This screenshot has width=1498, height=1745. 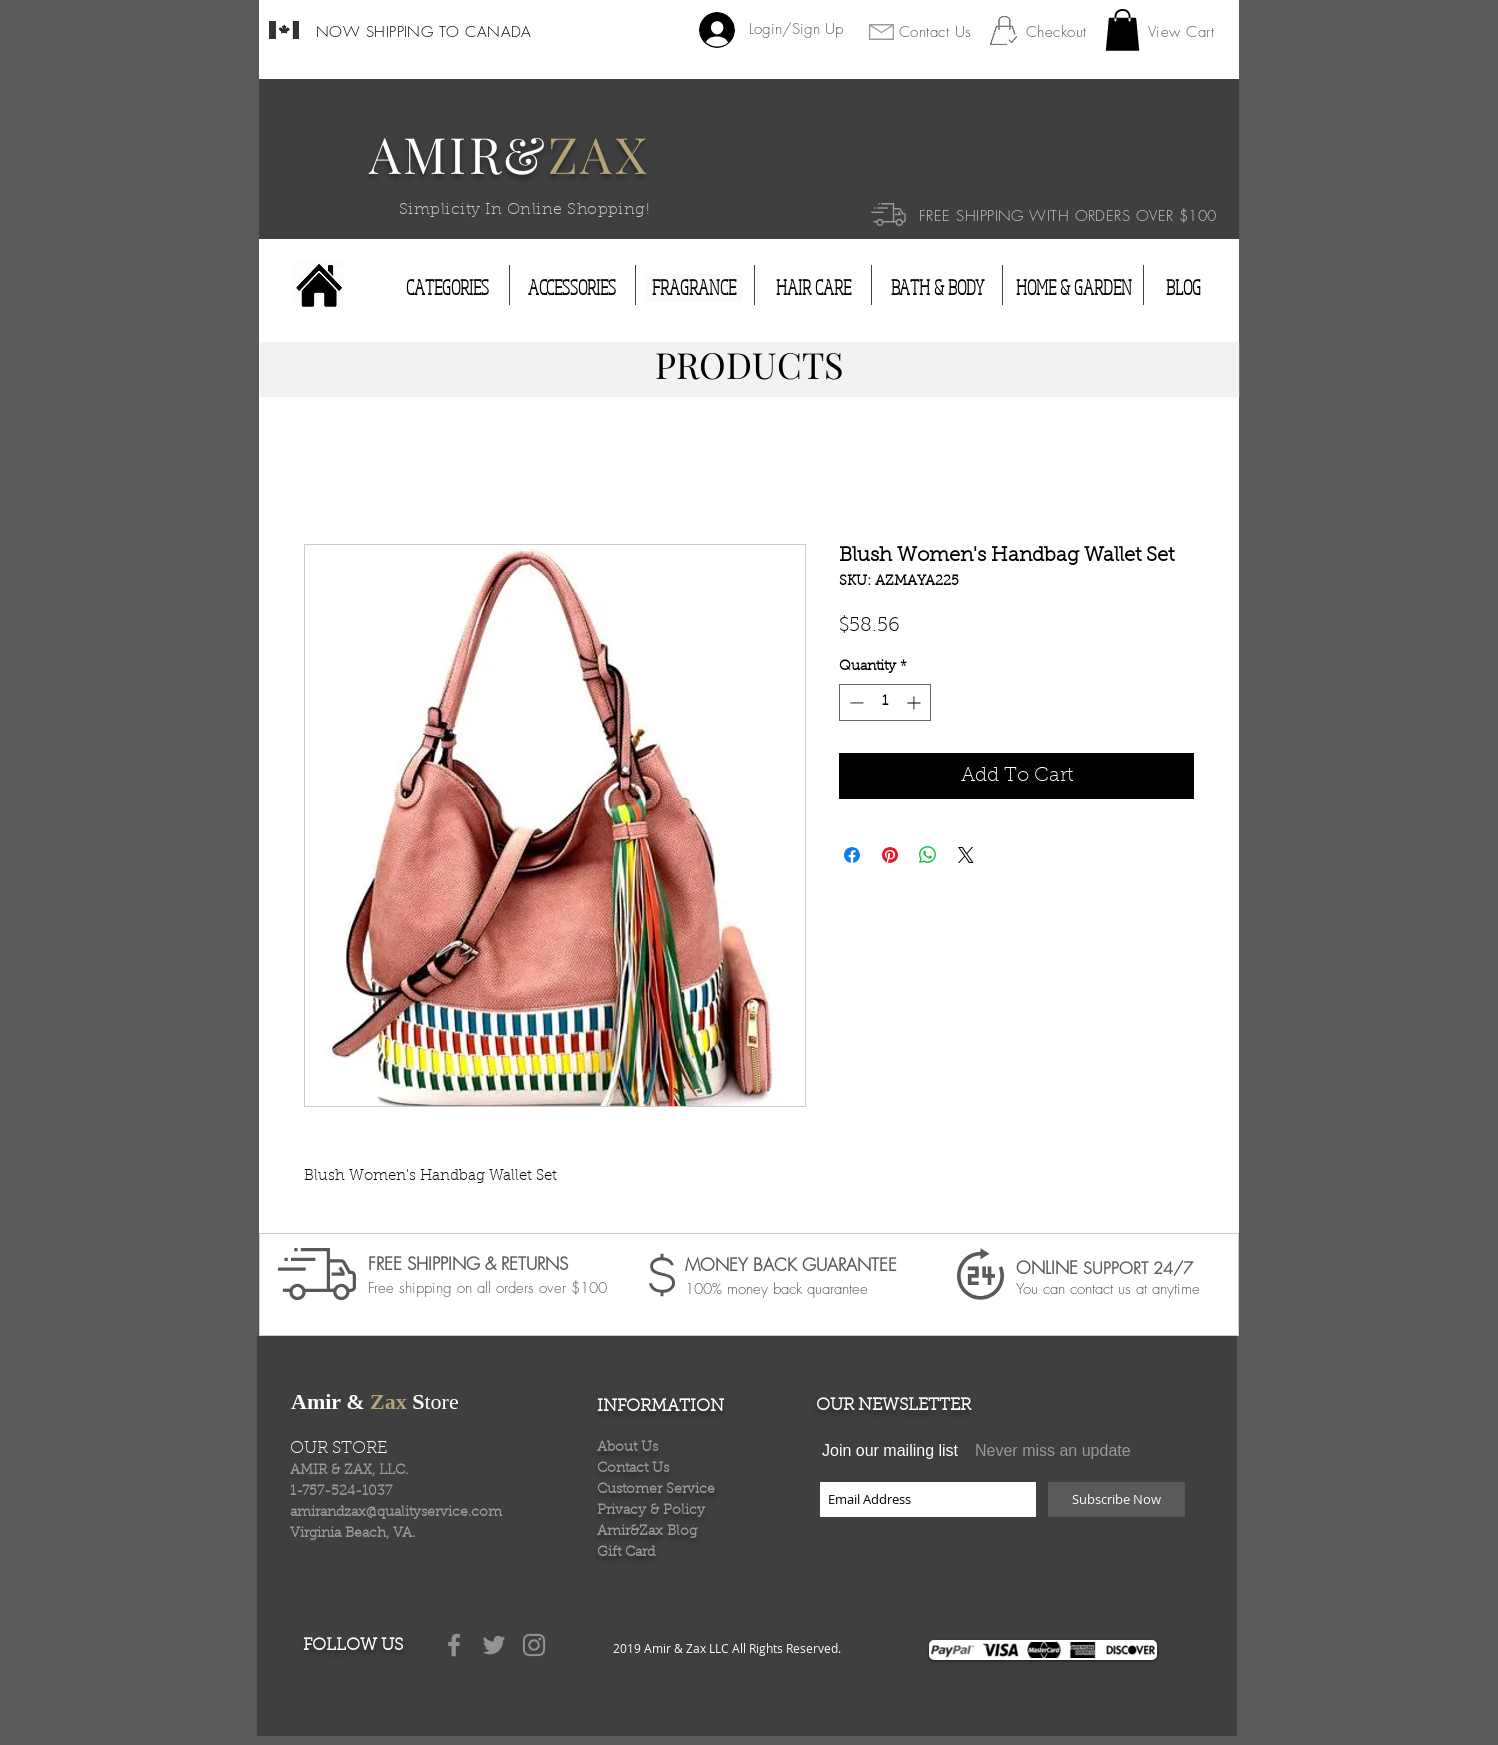 What do you see at coordinates (854, 702) in the screenshot?
I see `[Decrement]` at bounding box center [854, 702].